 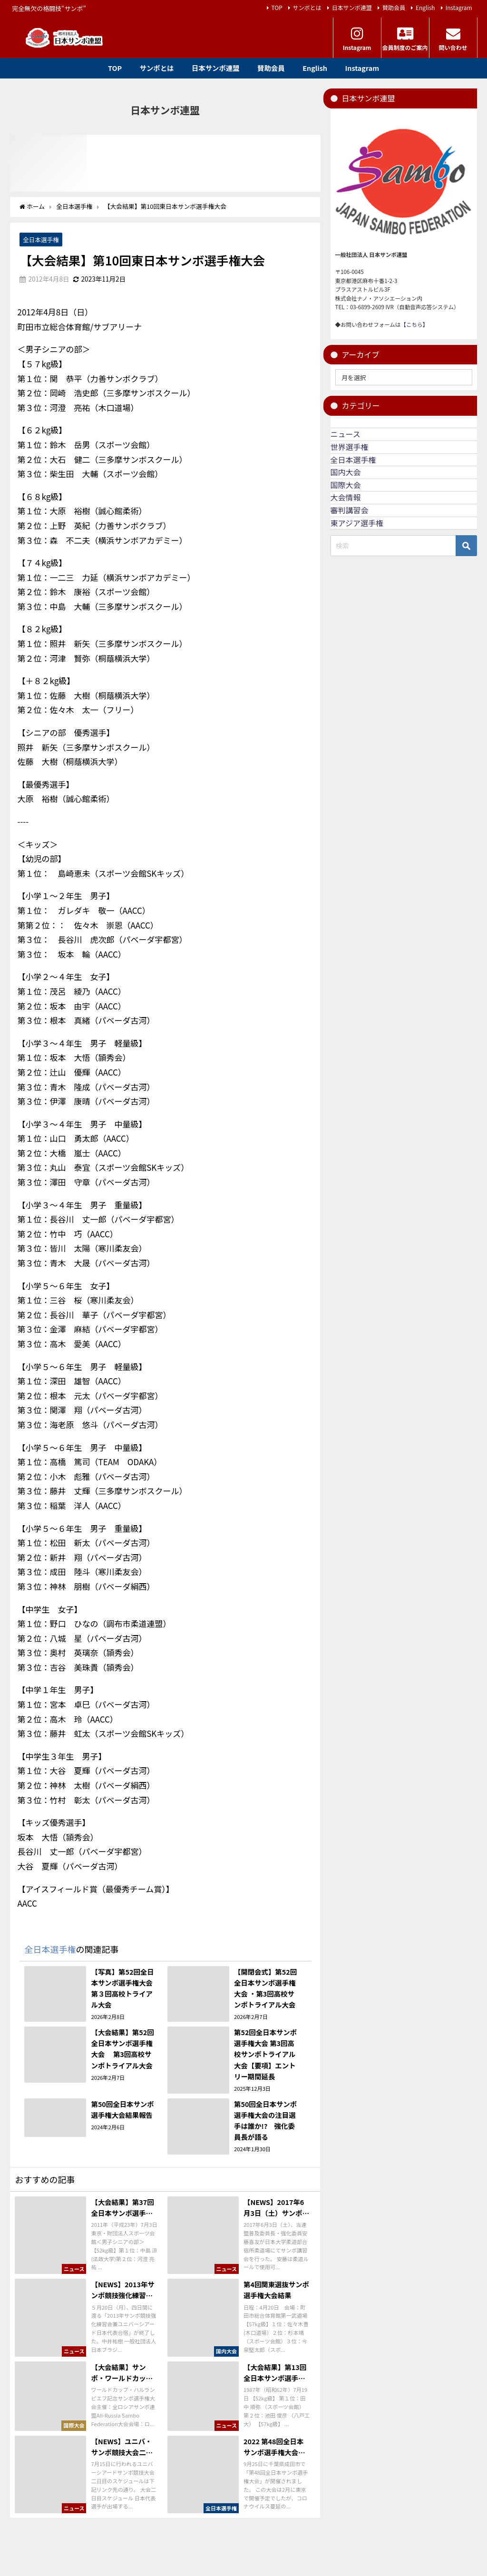 What do you see at coordinates (425, 7) in the screenshot?
I see `English` at bounding box center [425, 7].